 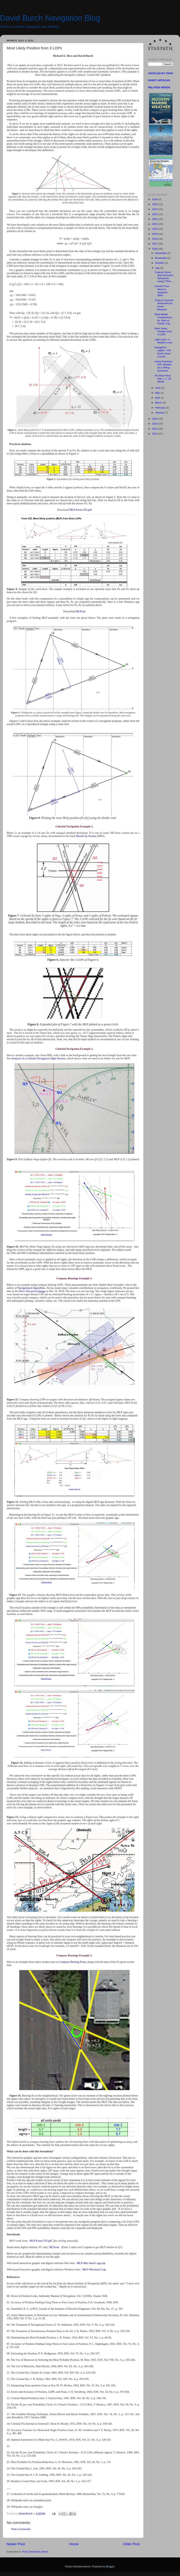 I want to click on 2015, so click(x=155, y=418).